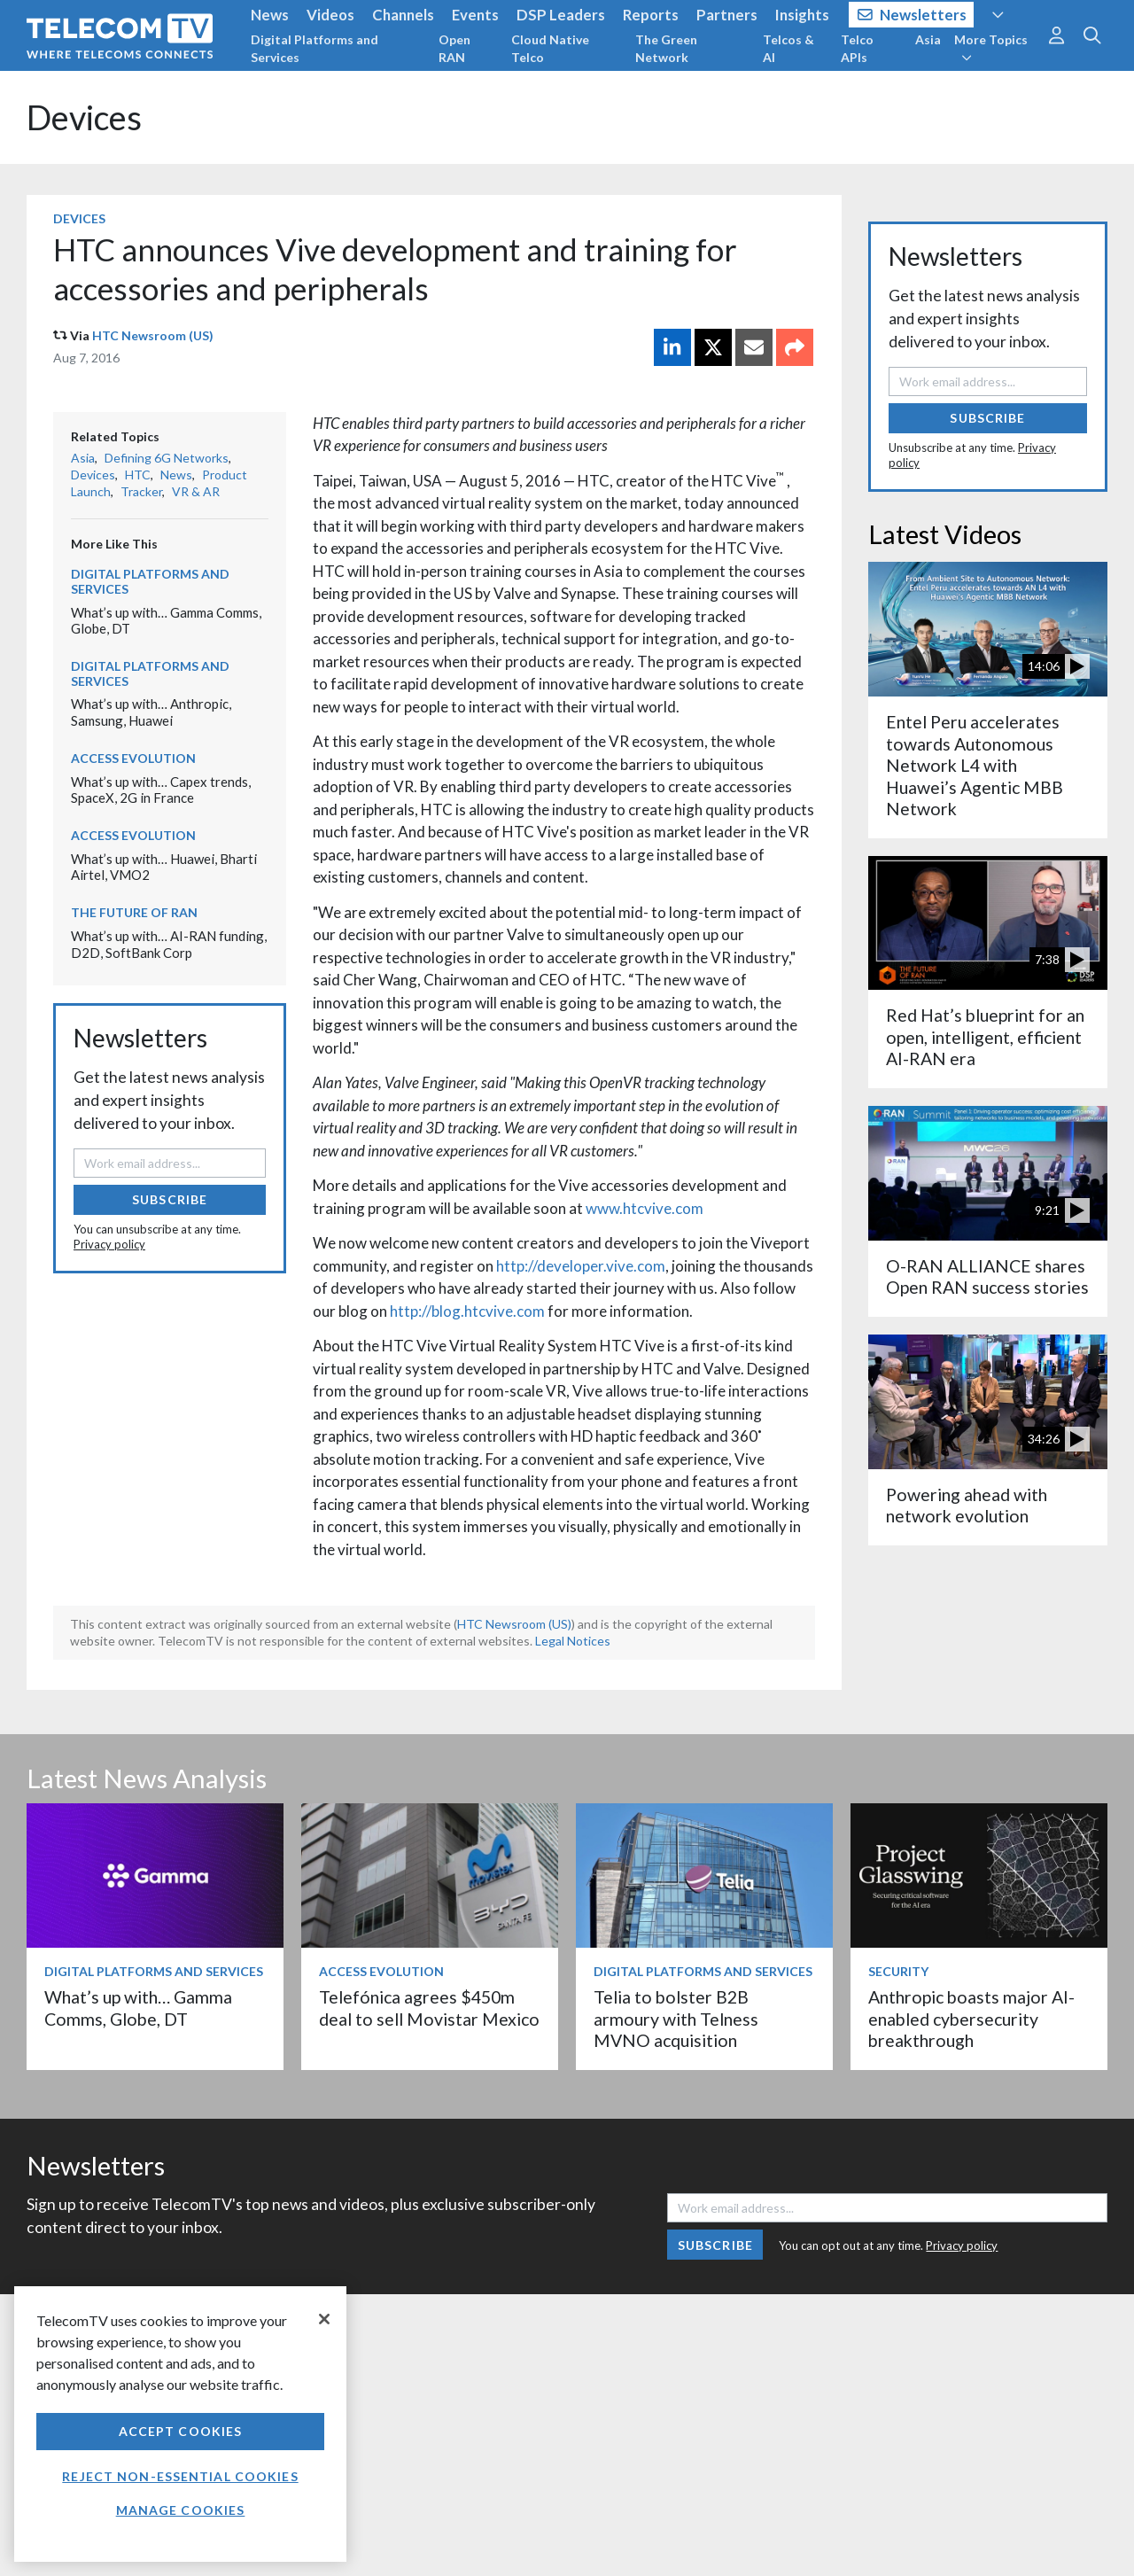 This screenshot has width=1134, height=2576. I want to click on News, so click(270, 14).